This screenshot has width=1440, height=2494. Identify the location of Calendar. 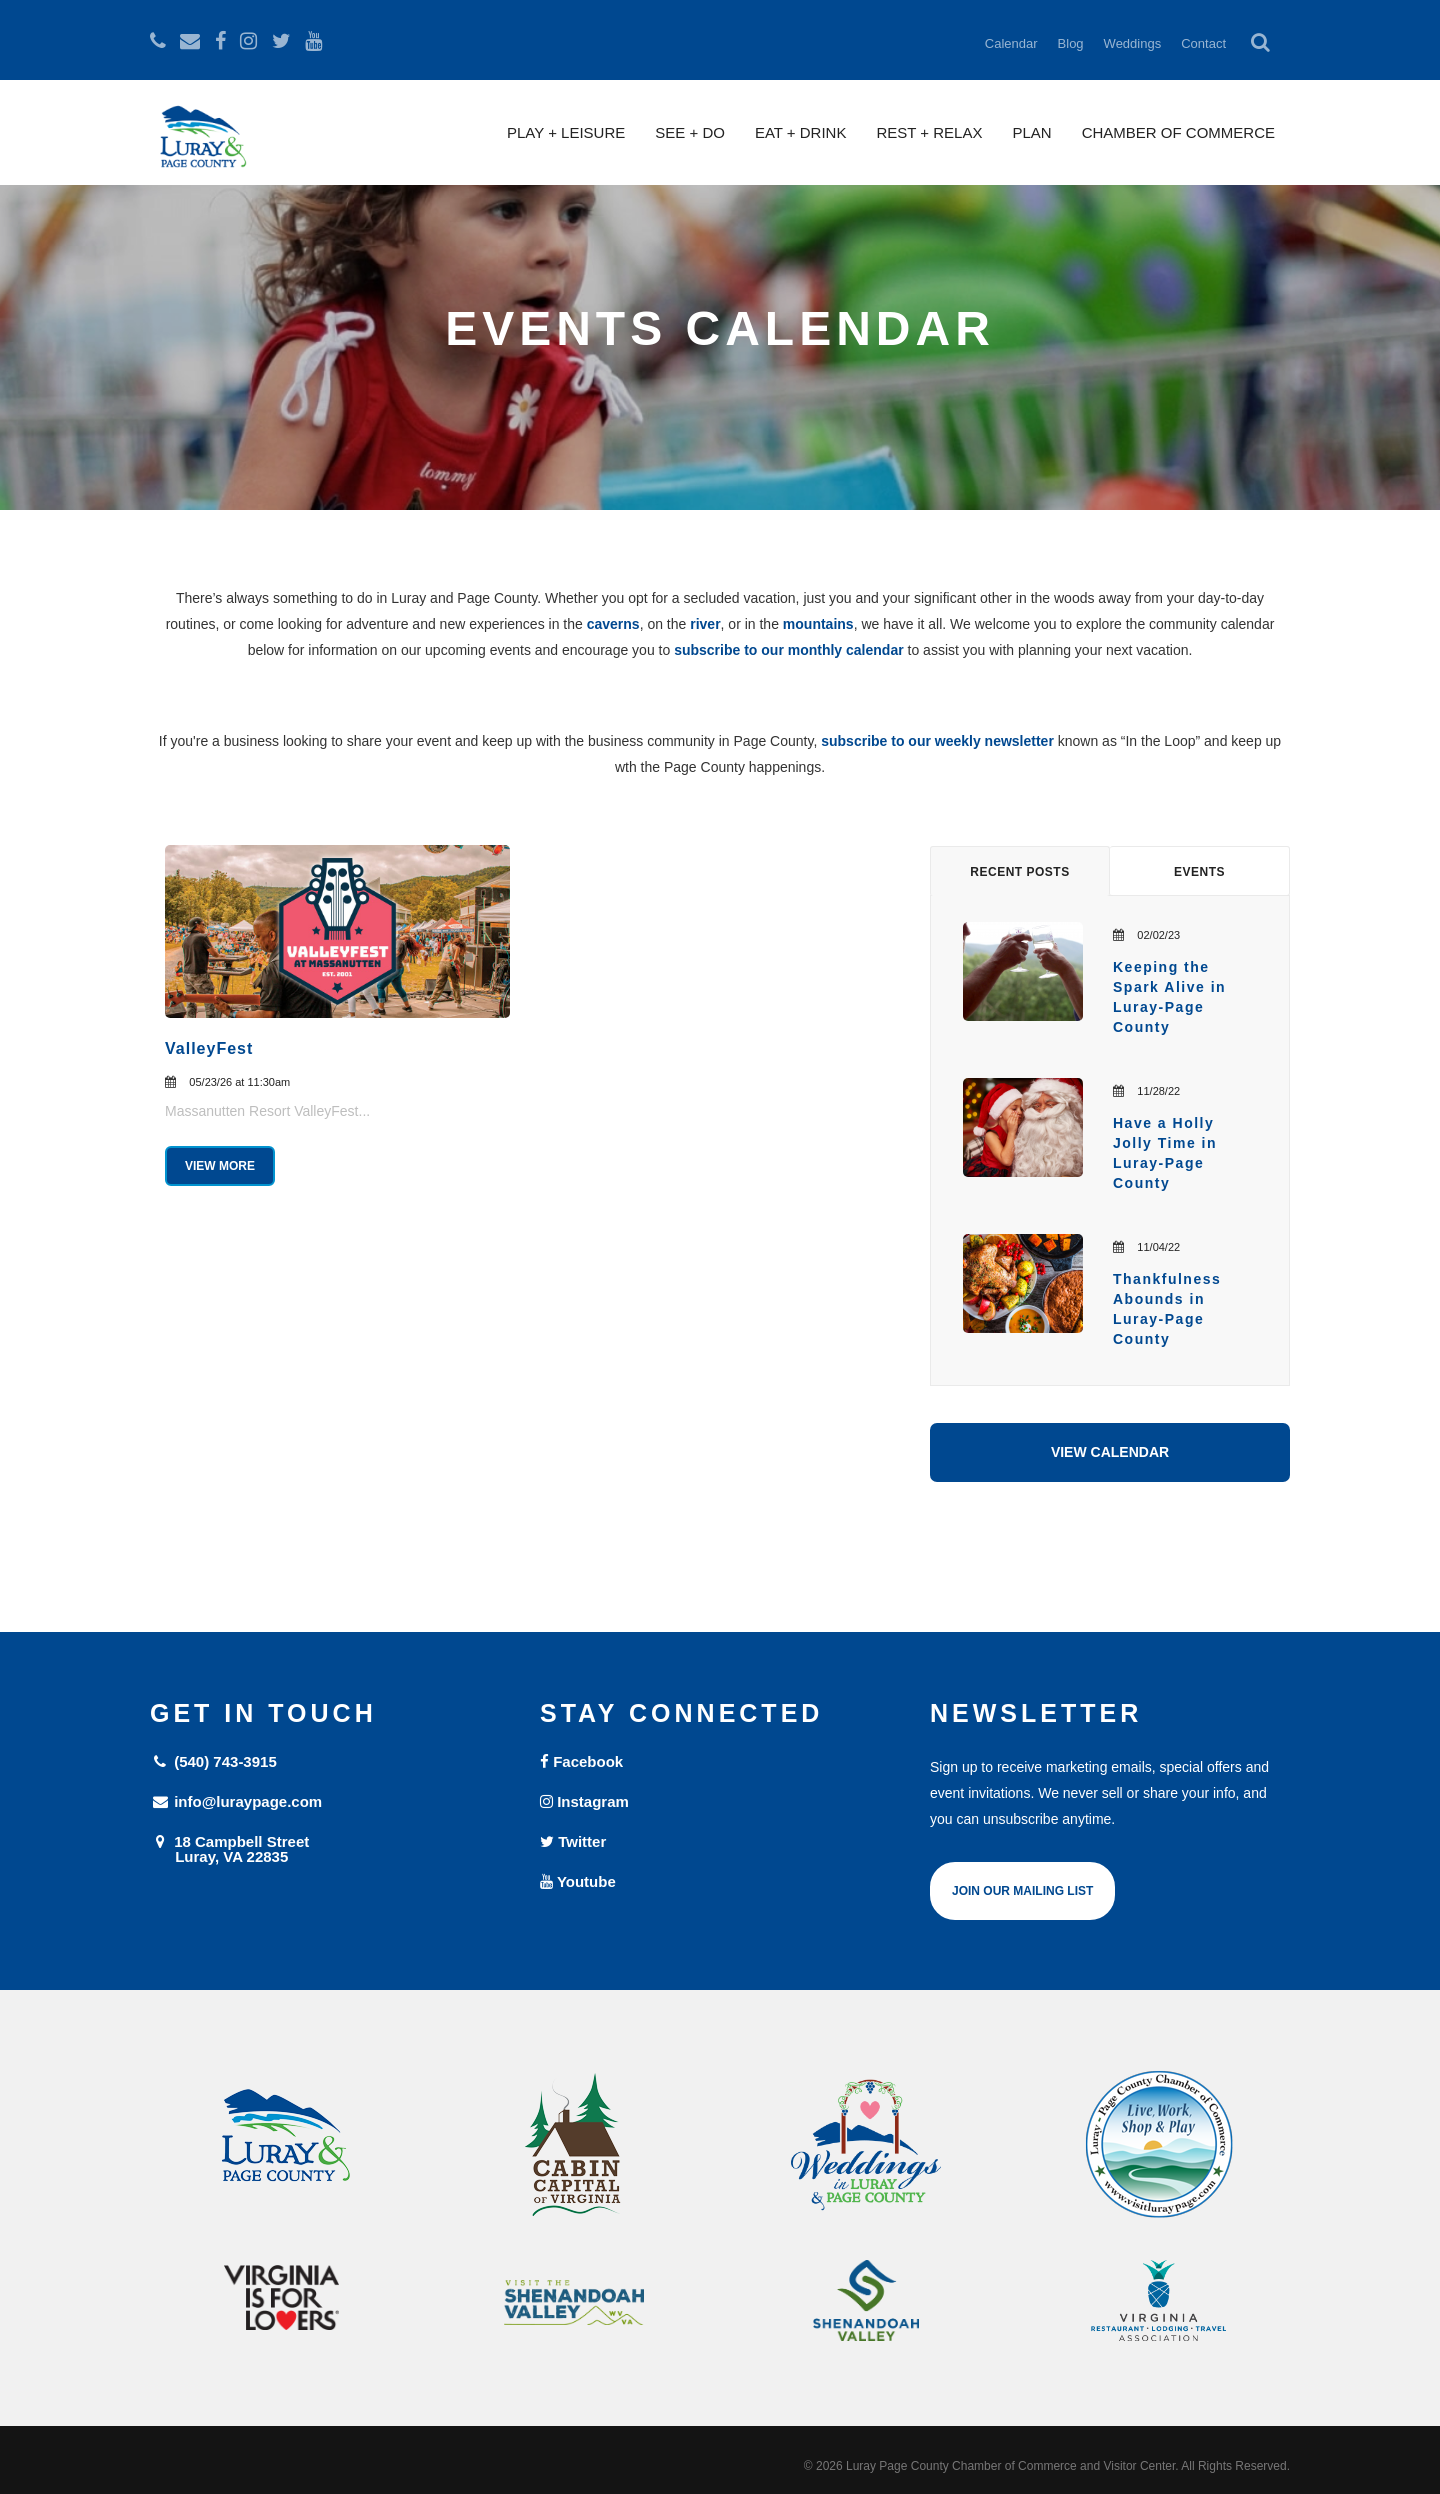
(1011, 43).